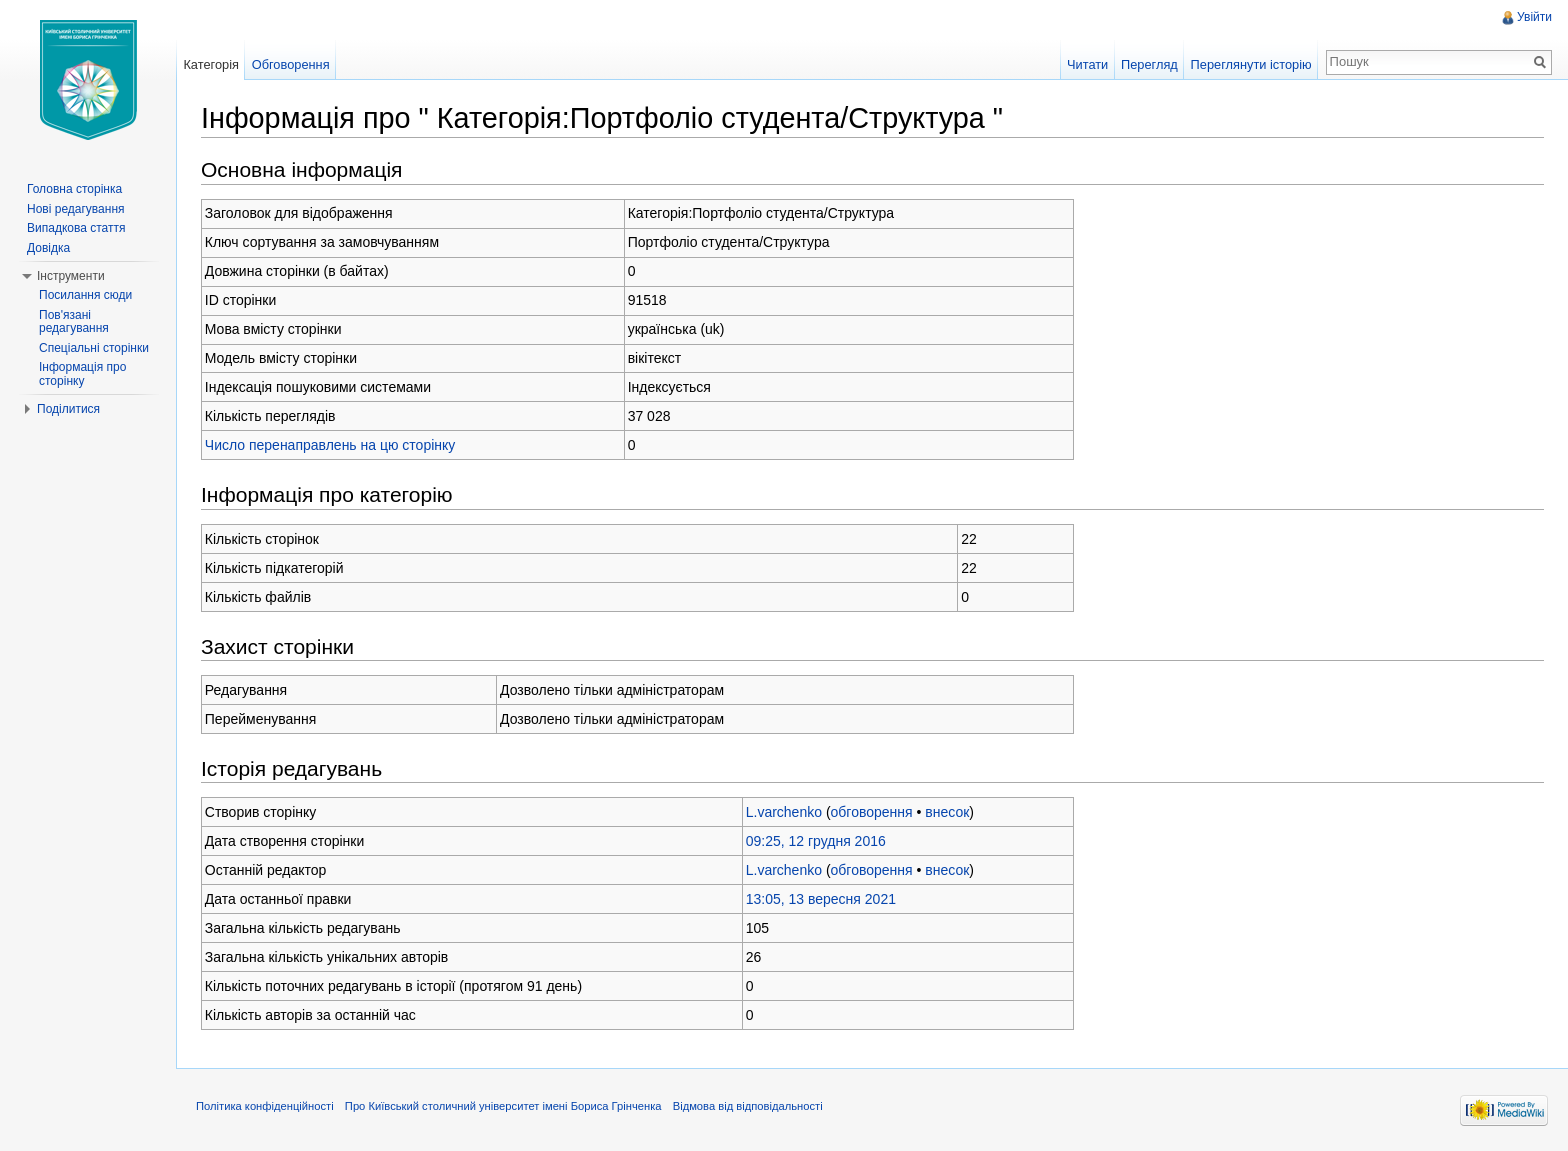 Image resolution: width=1568 pixels, height=1151 pixels. What do you see at coordinates (503, 1106) in the screenshot?
I see `Про Київський столичний університет імені Бориса Грінченка` at bounding box center [503, 1106].